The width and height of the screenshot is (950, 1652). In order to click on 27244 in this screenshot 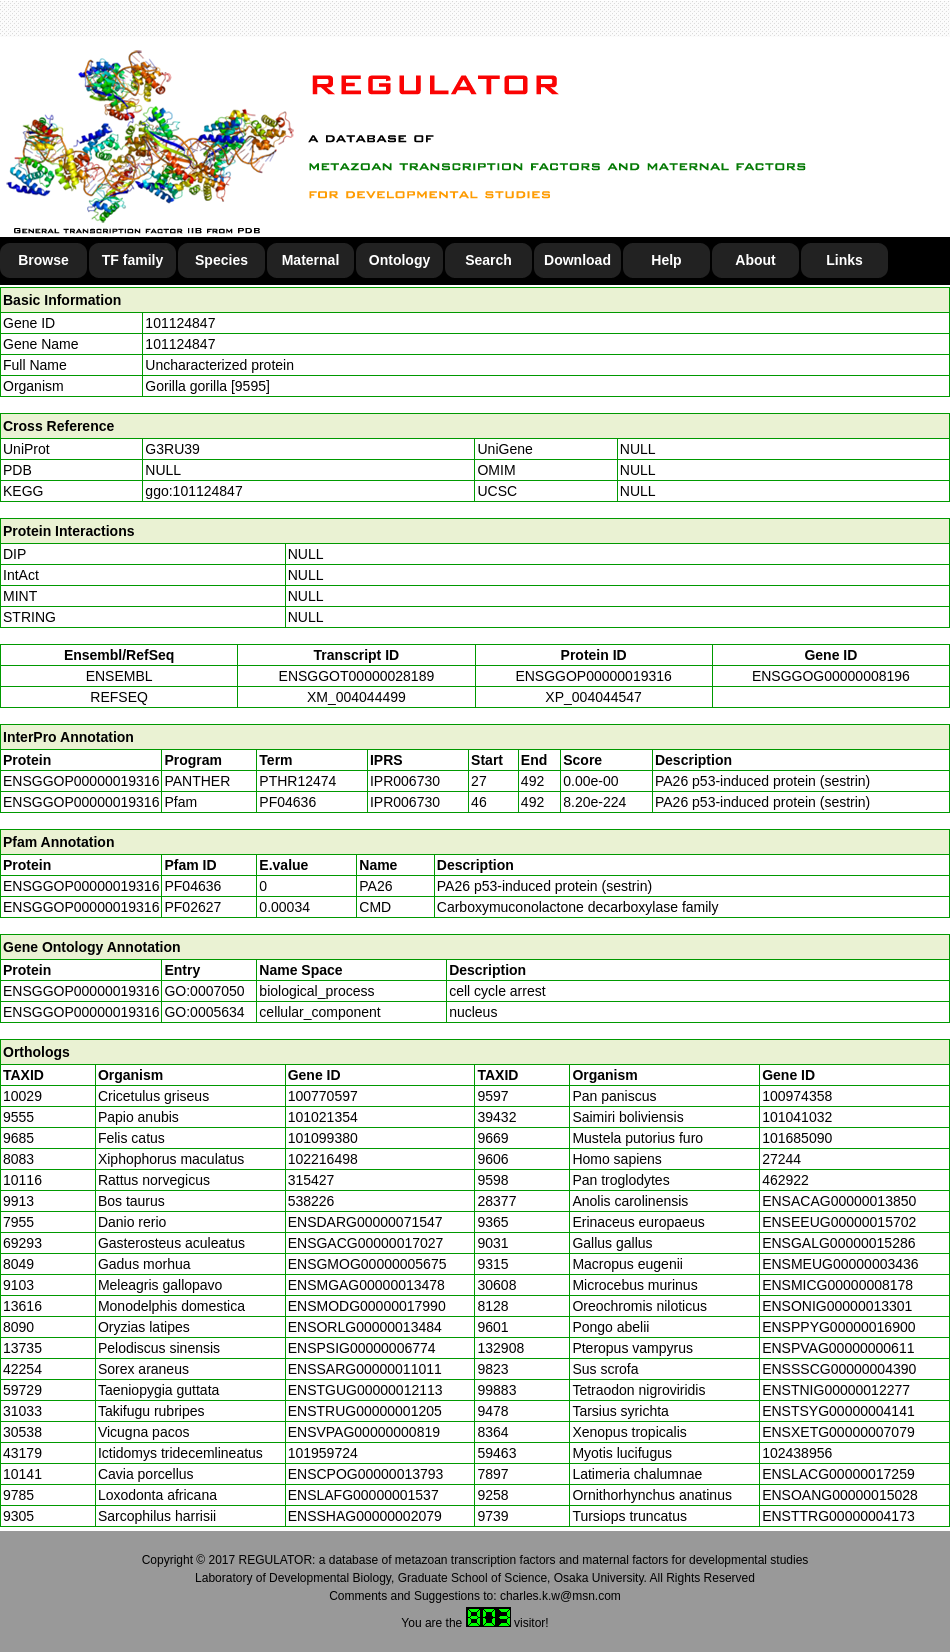, I will do `click(781, 1159)`.